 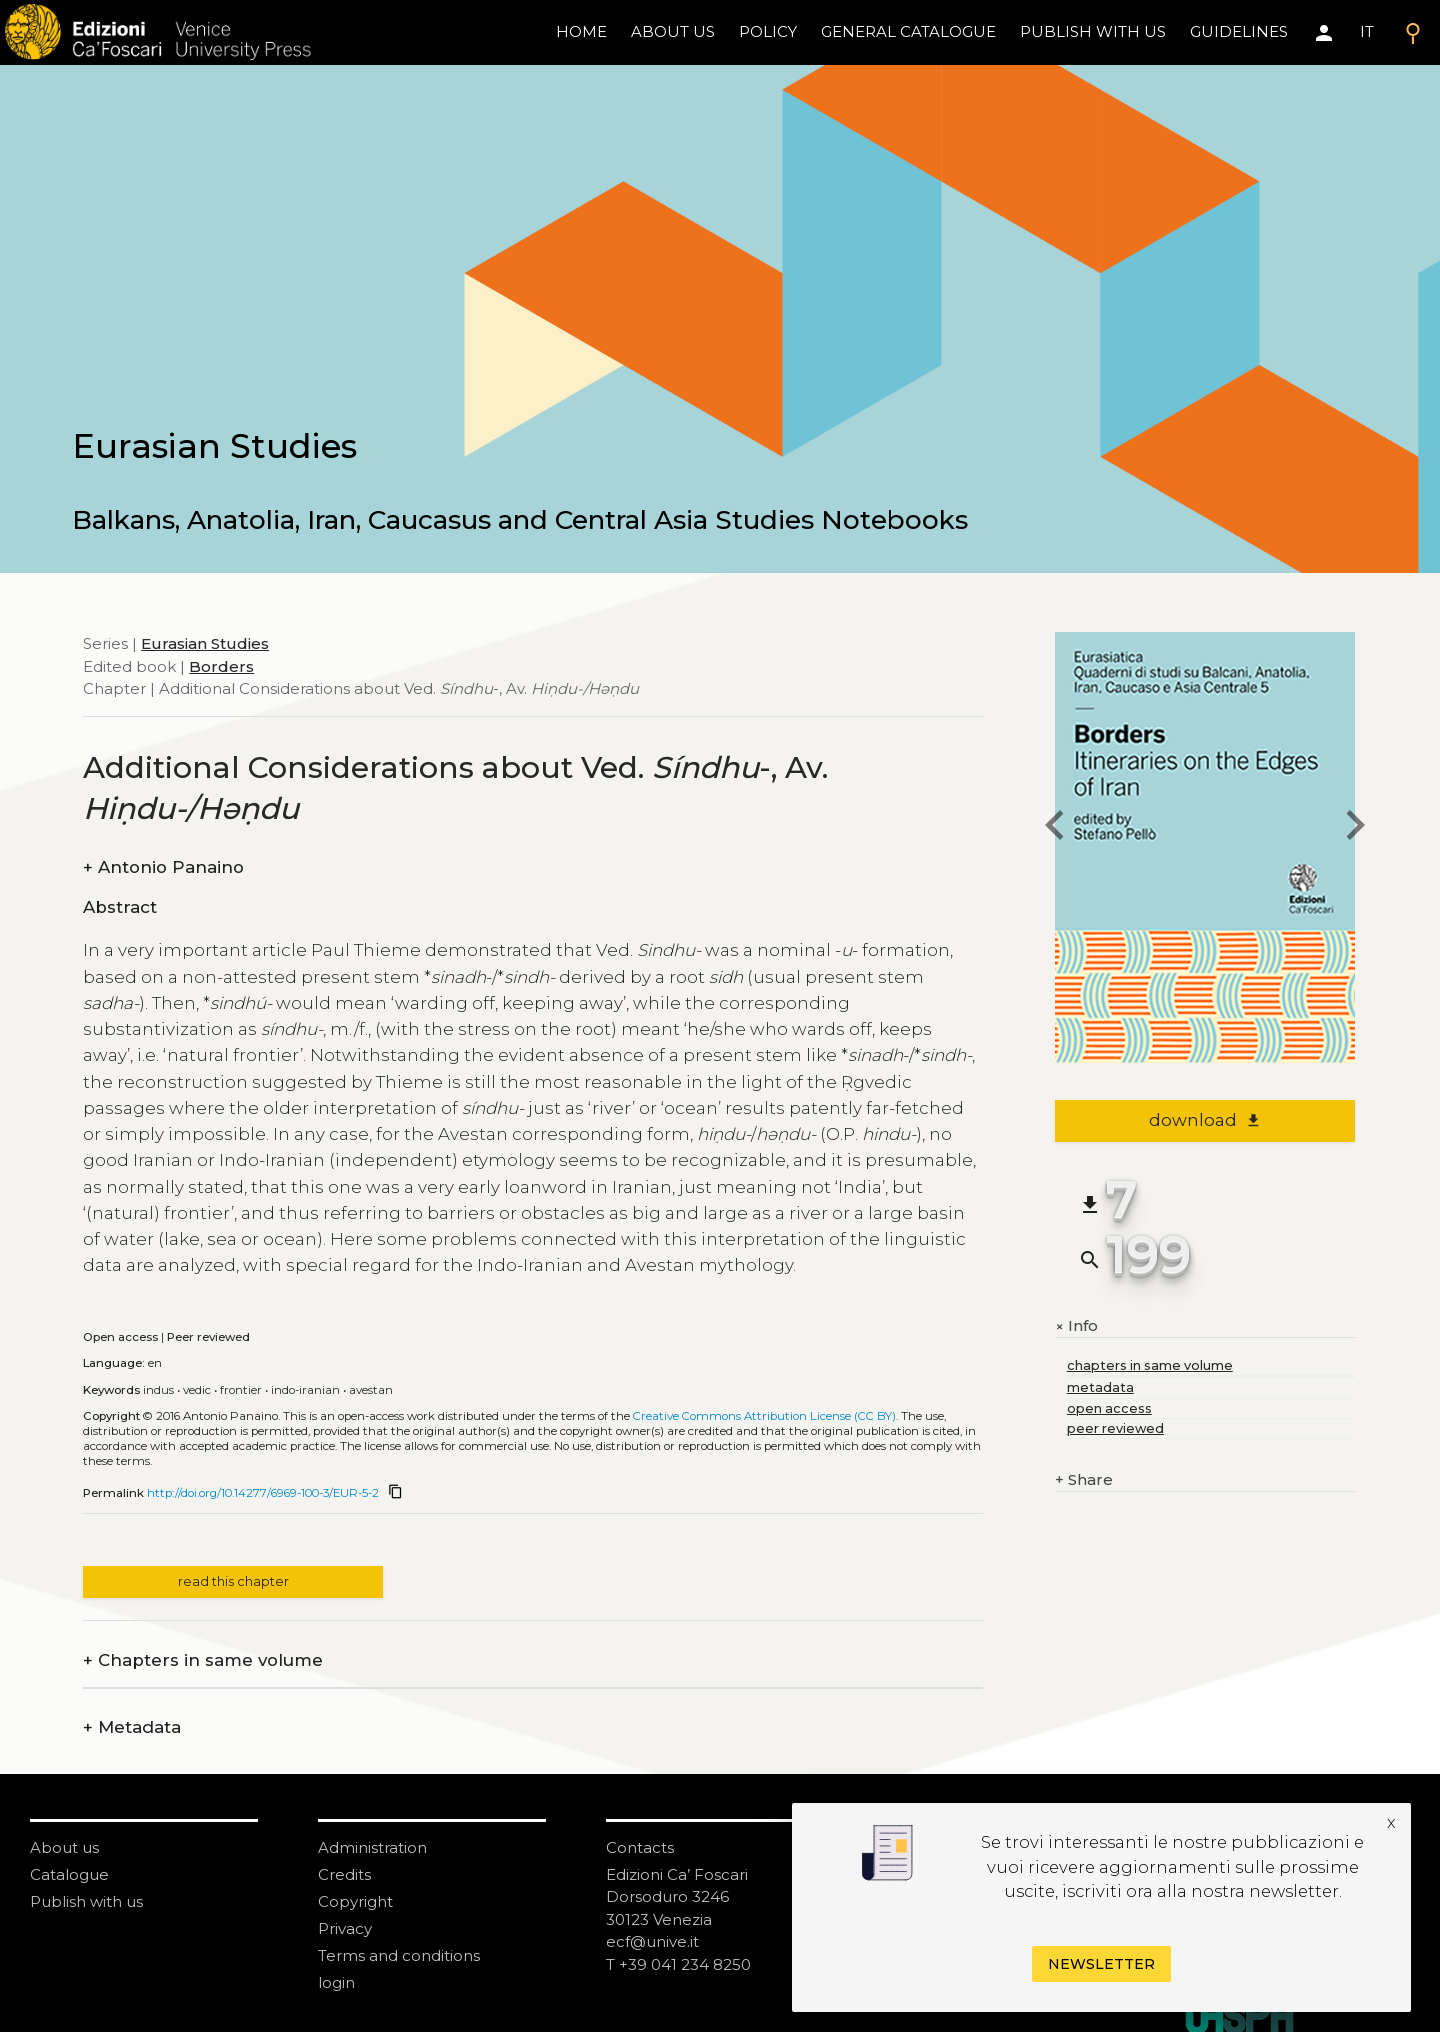 What do you see at coordinates (1115, 1428) in the screenshot?
I see `peer reviewed` at bounding box center [1115, 1428].